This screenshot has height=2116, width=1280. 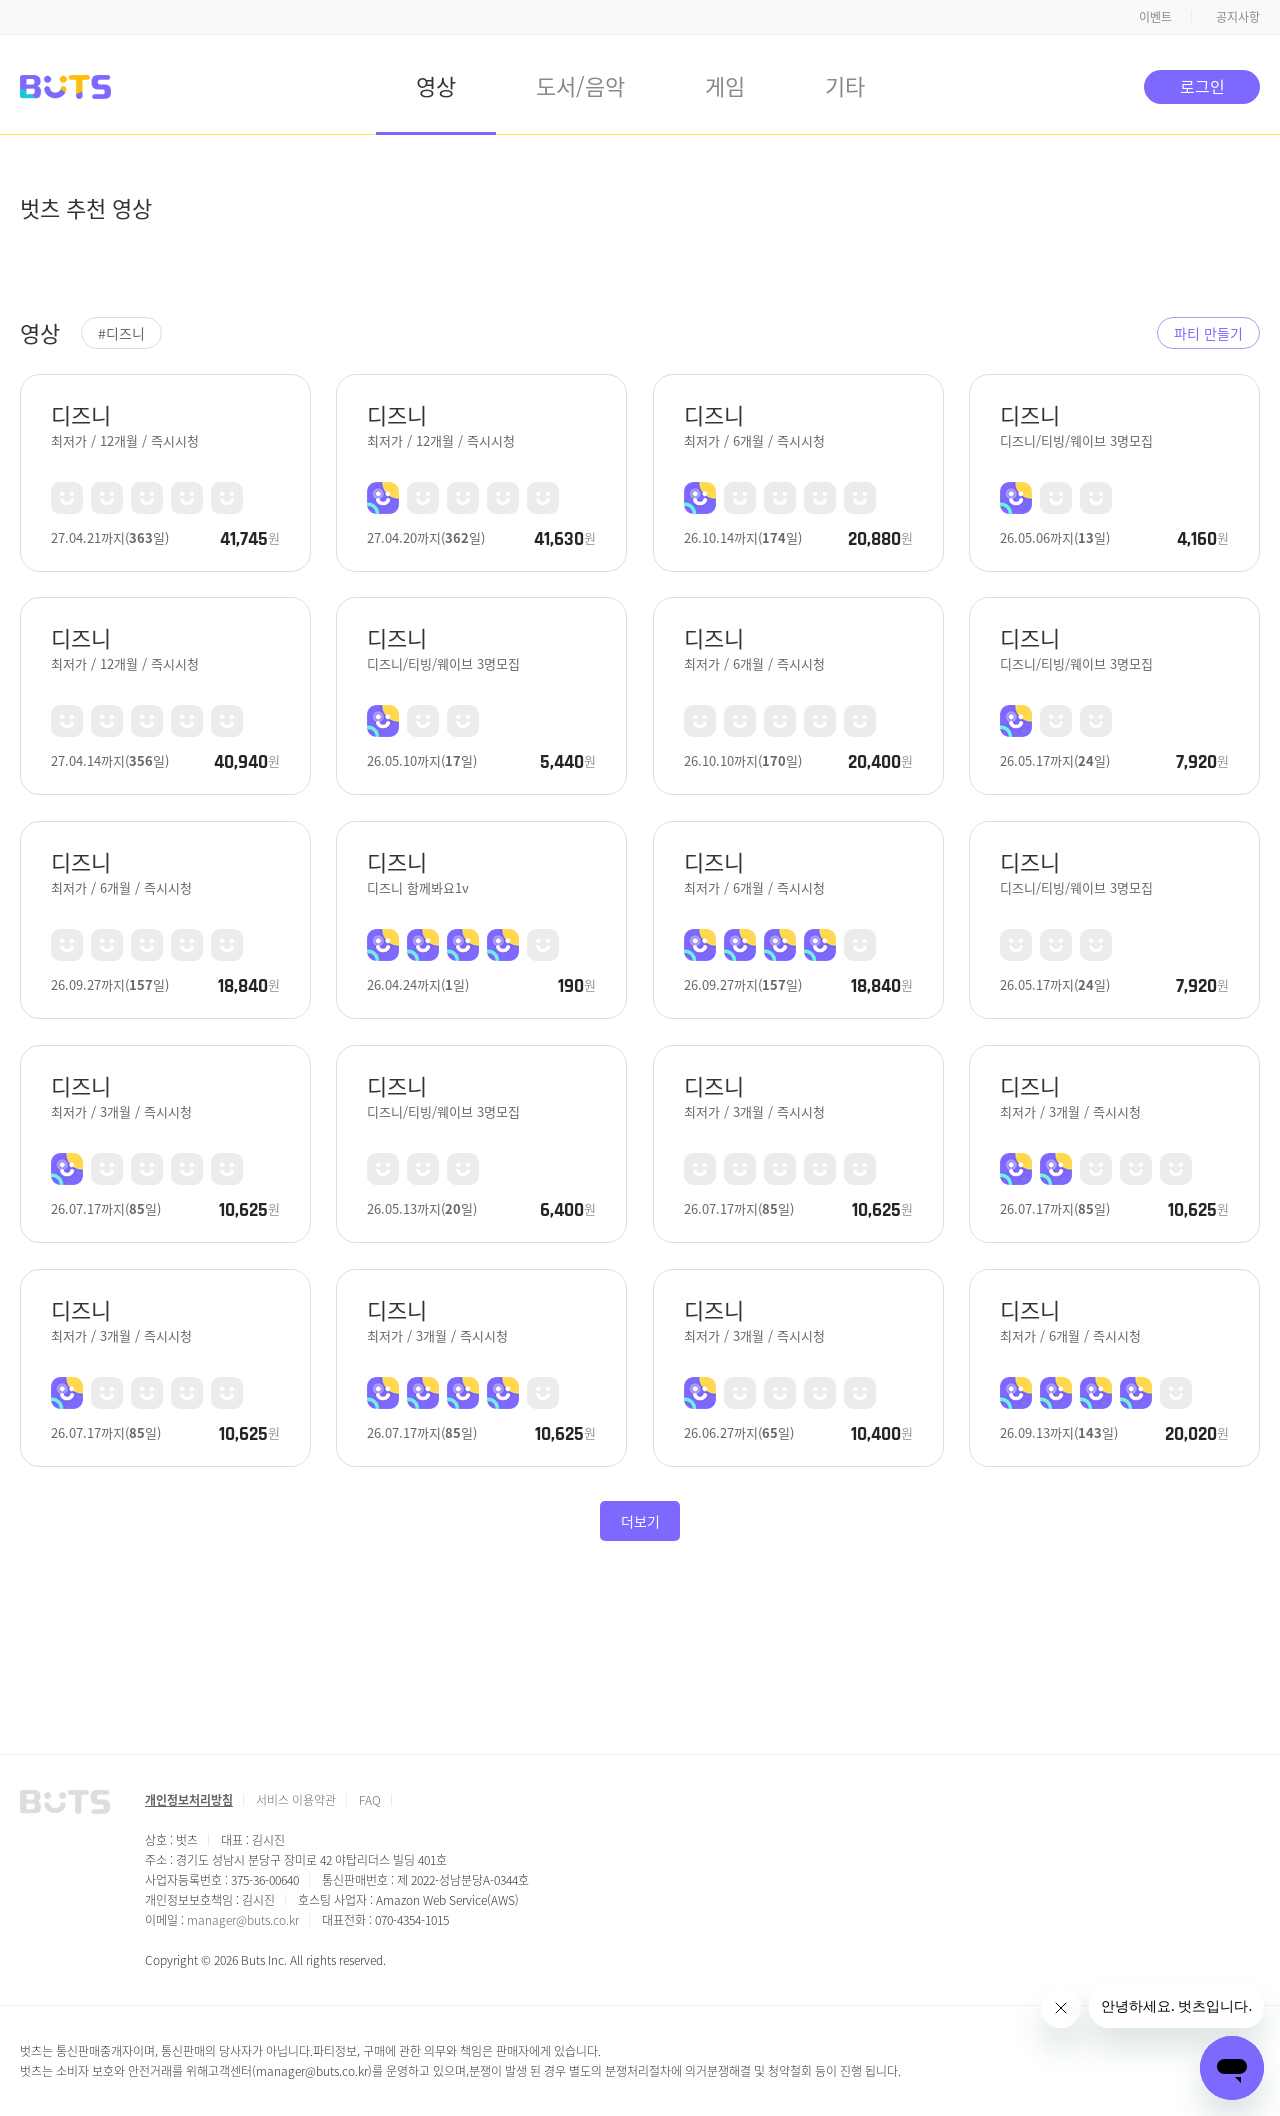 I want to click on 파티 만들기, so click(x=1208, y=333).